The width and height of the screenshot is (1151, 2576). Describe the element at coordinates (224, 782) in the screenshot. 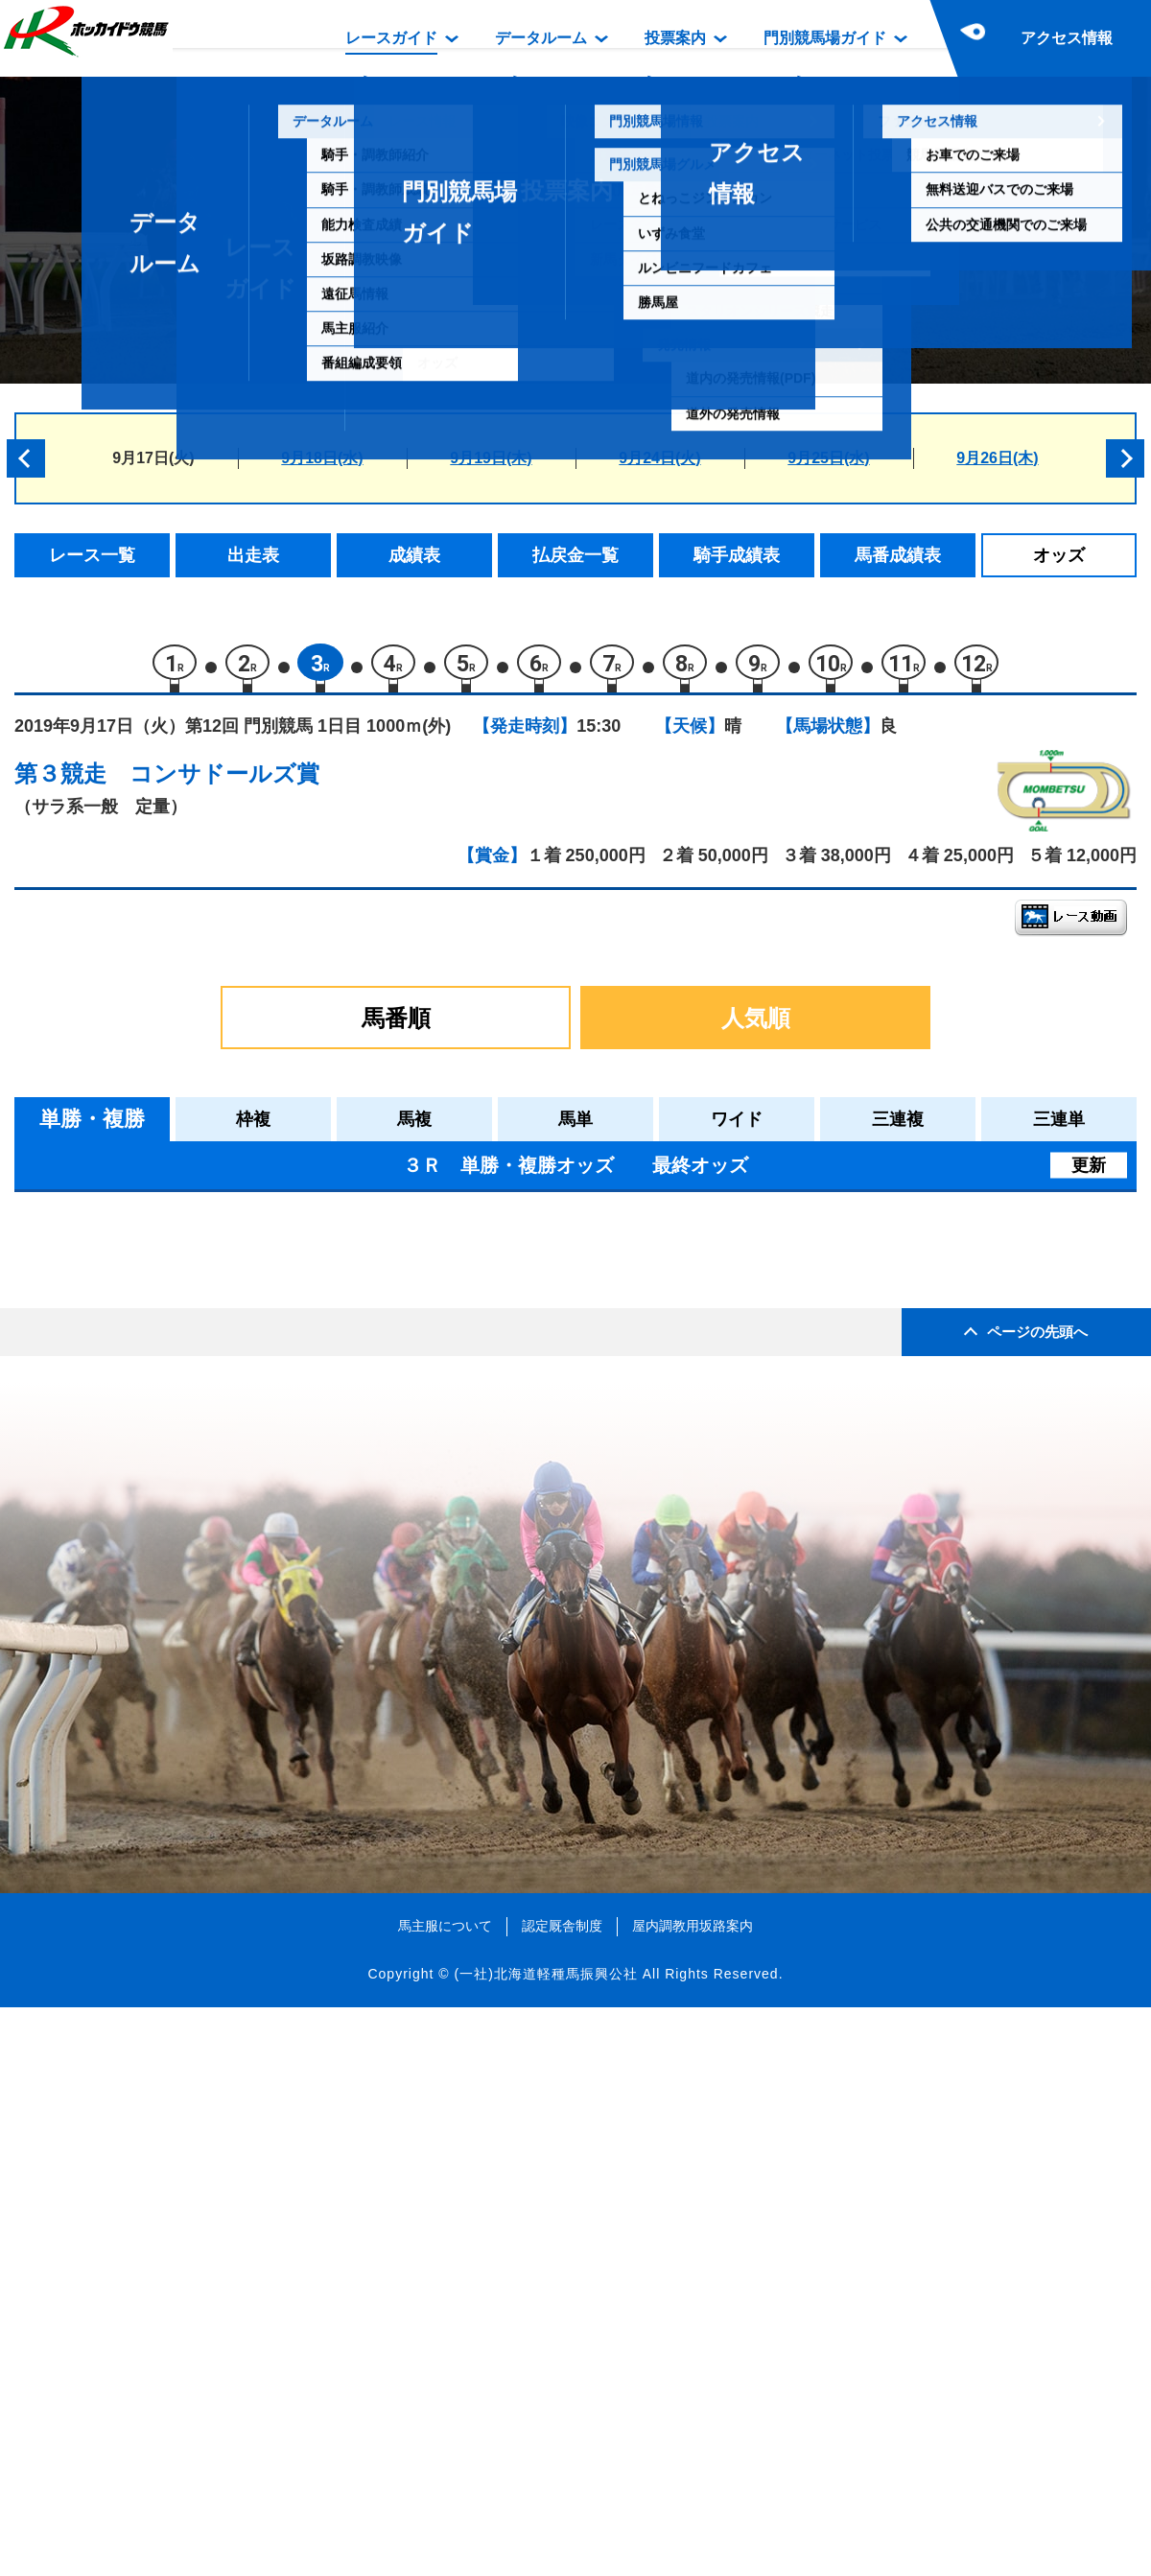

I see `コンサドールズ賞` at that location.